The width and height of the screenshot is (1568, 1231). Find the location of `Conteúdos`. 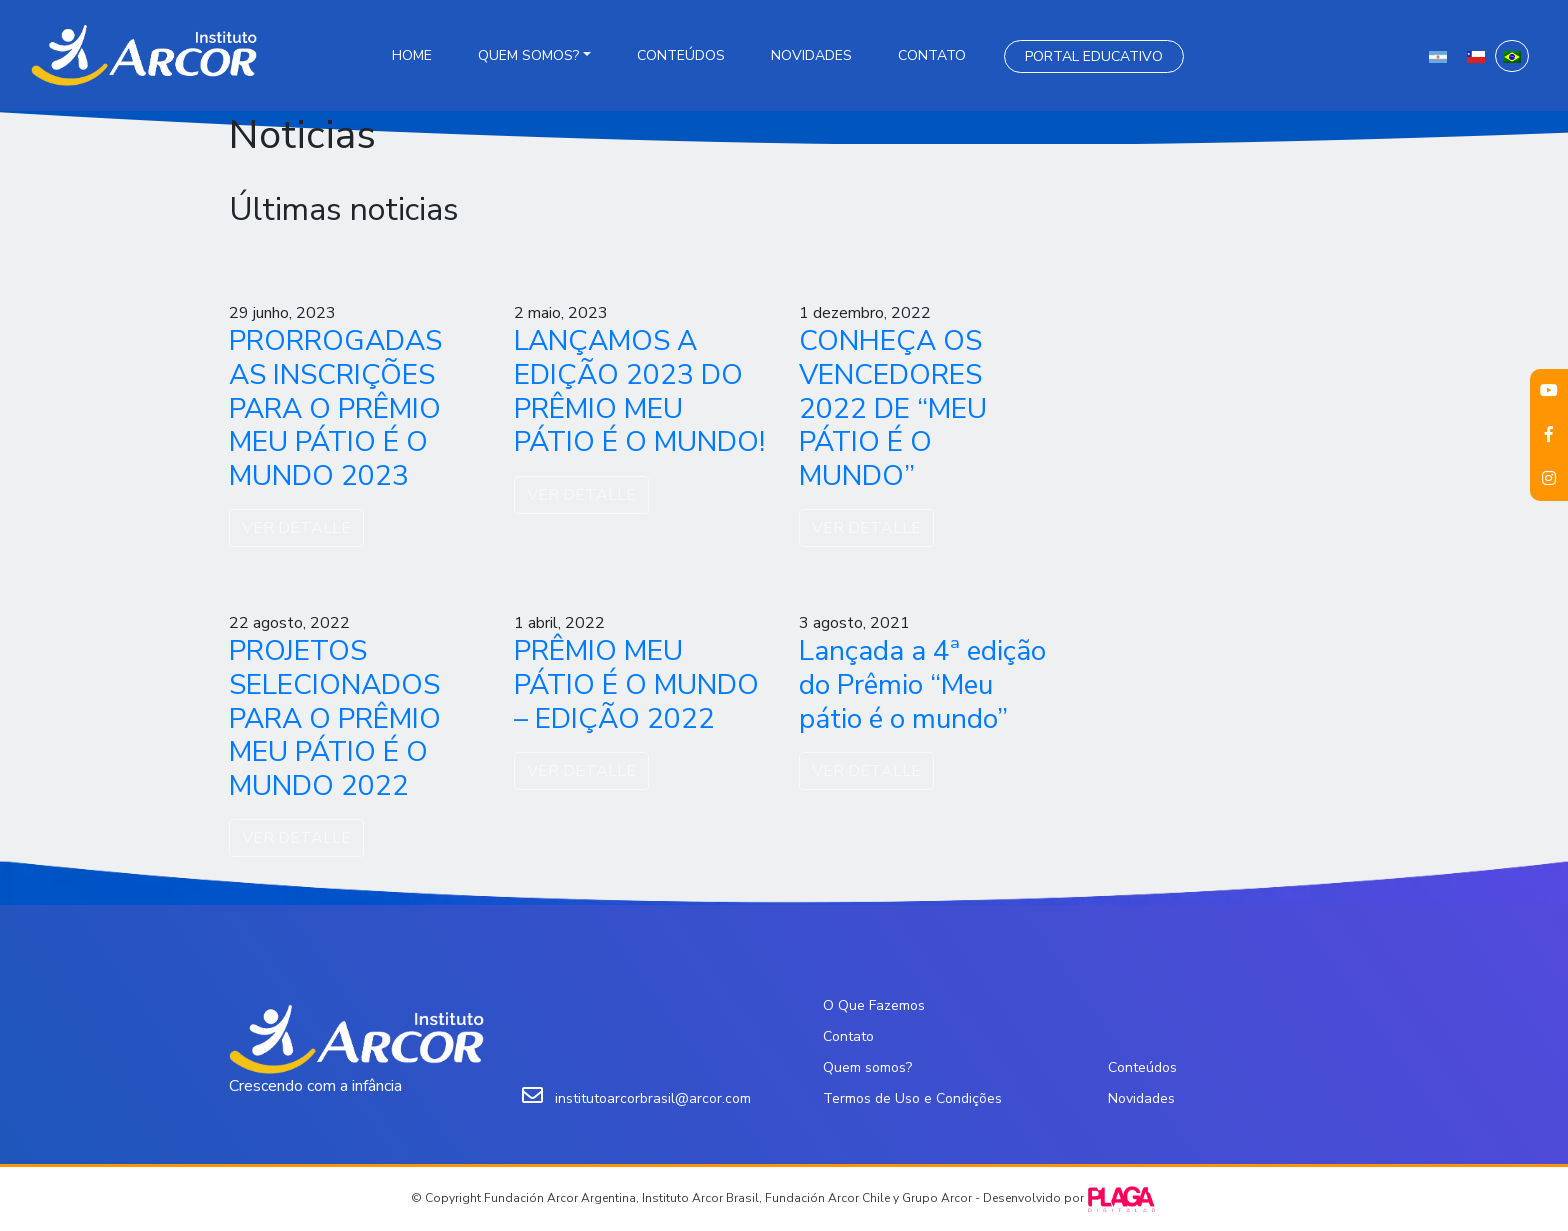

Conteúdos is located at coordinates (681, 55).